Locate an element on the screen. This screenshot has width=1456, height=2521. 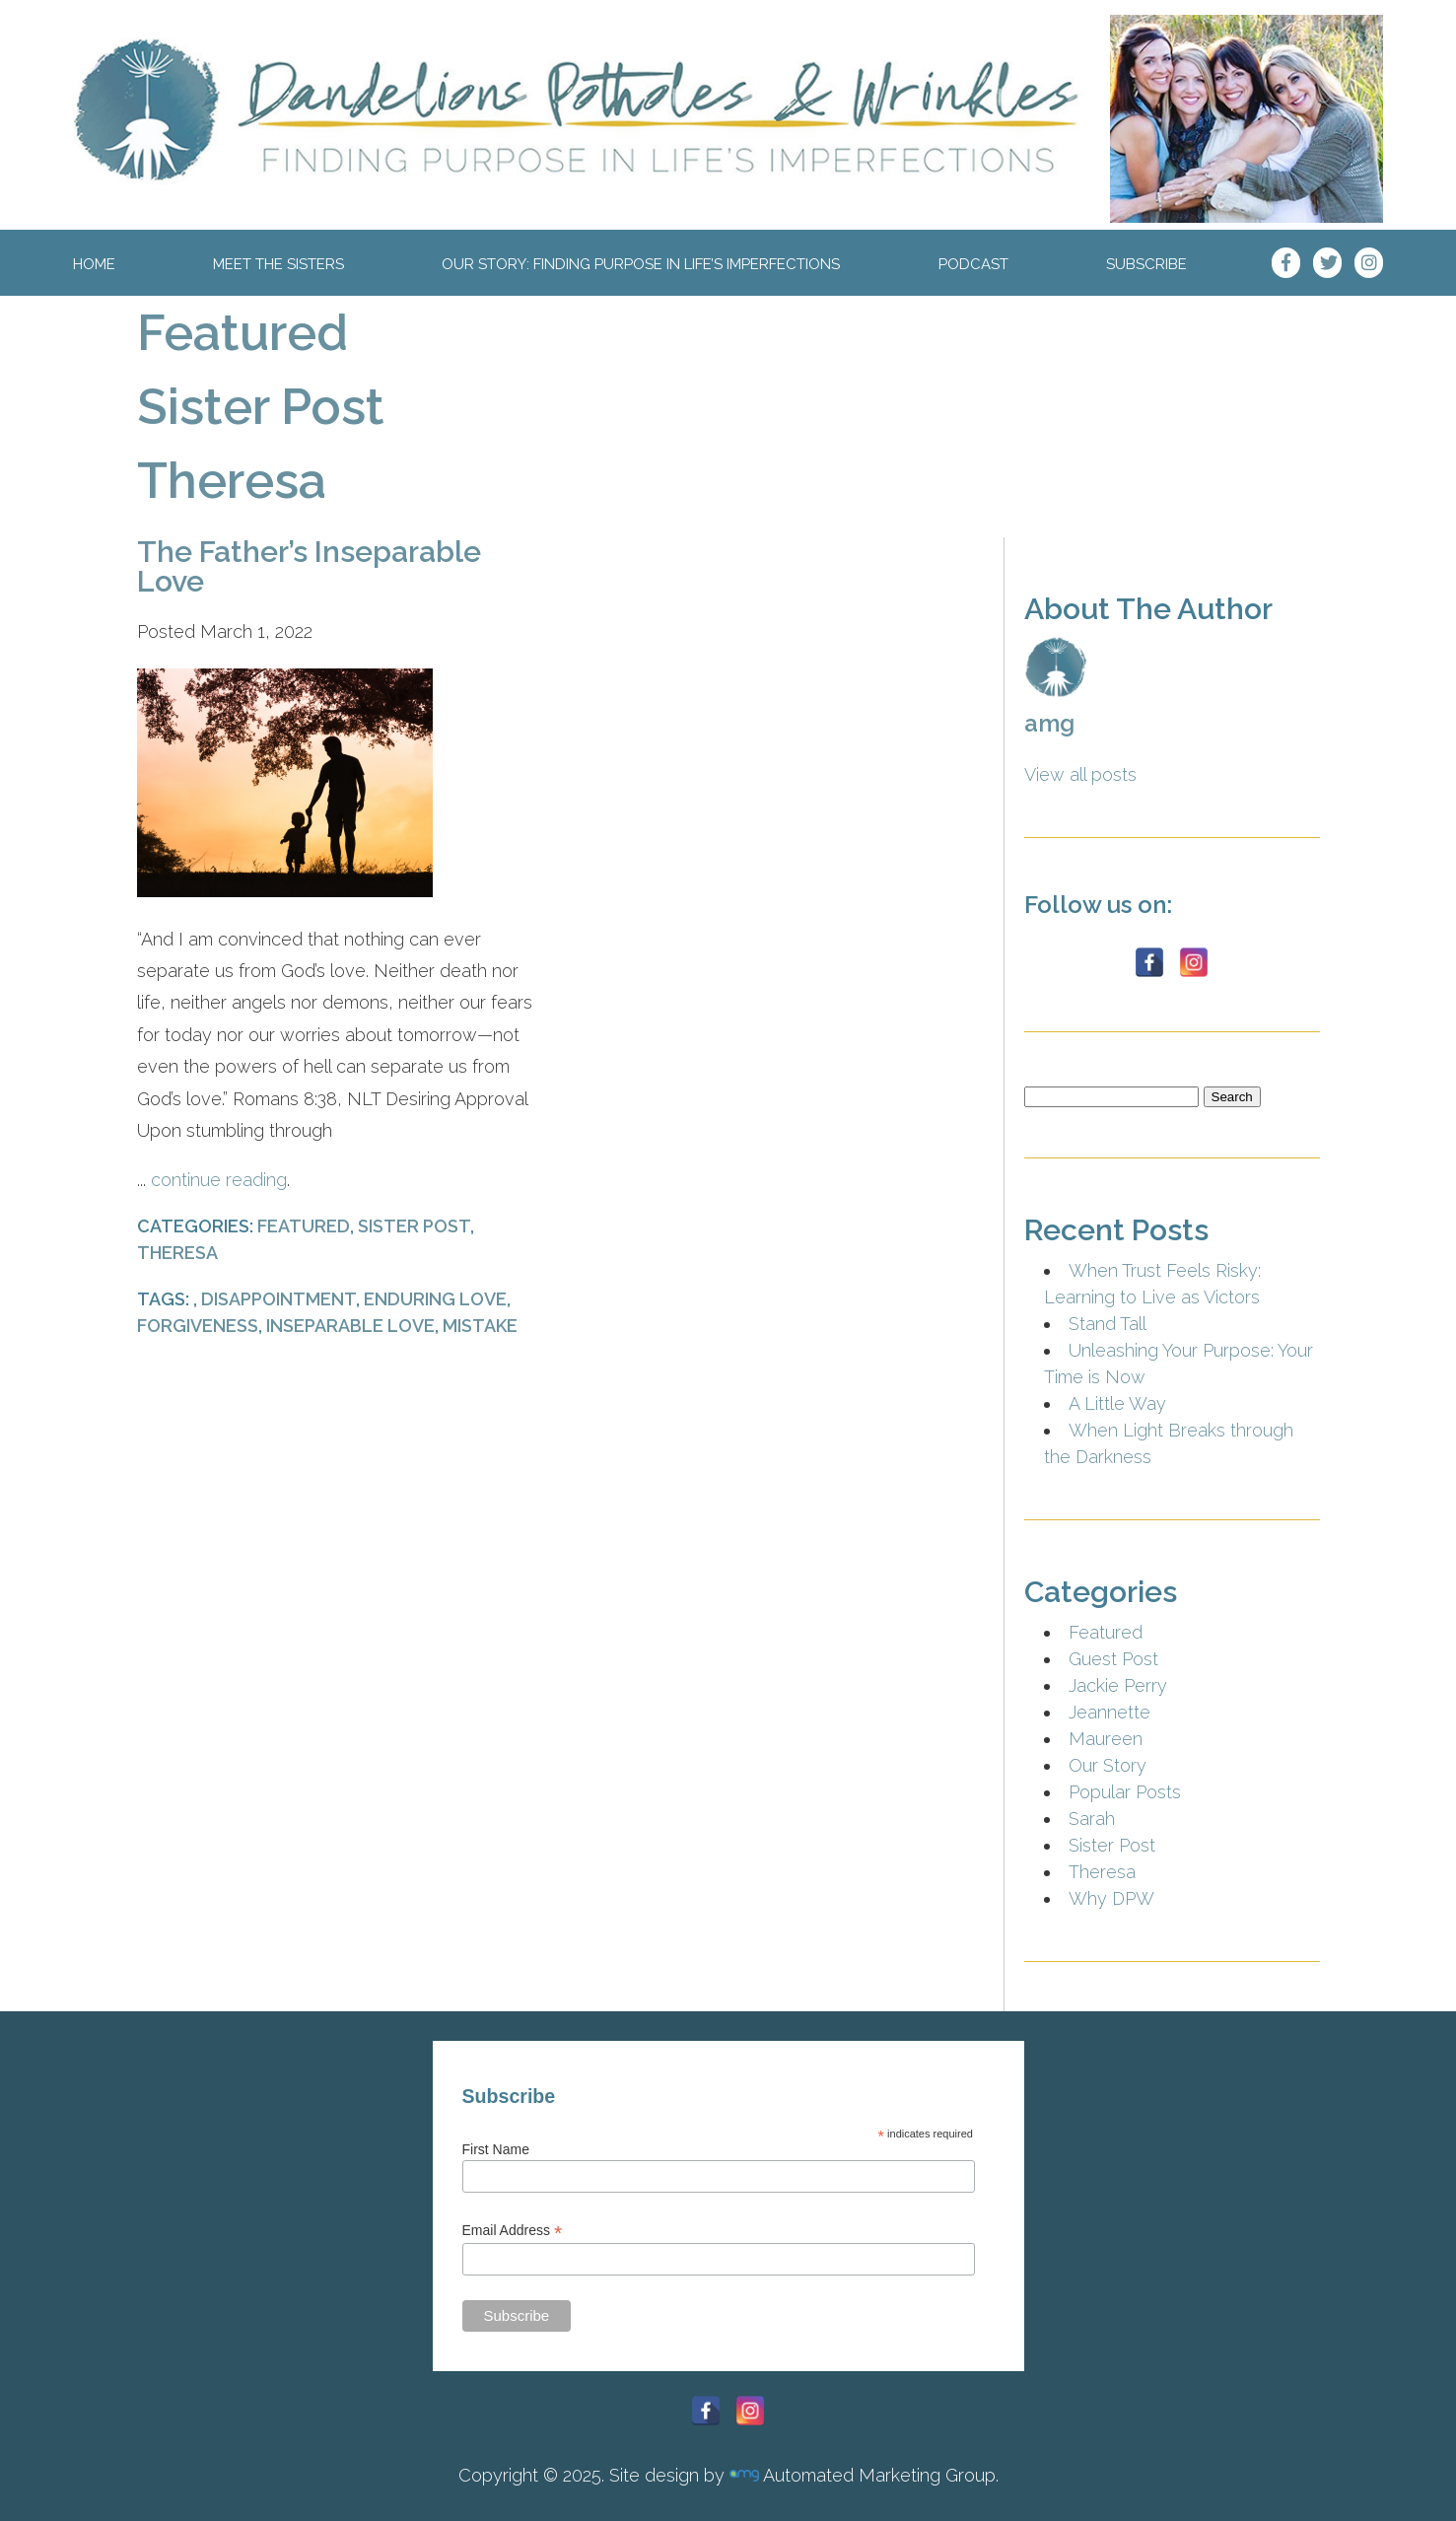
Podcast is located at coordinates (973, 264).